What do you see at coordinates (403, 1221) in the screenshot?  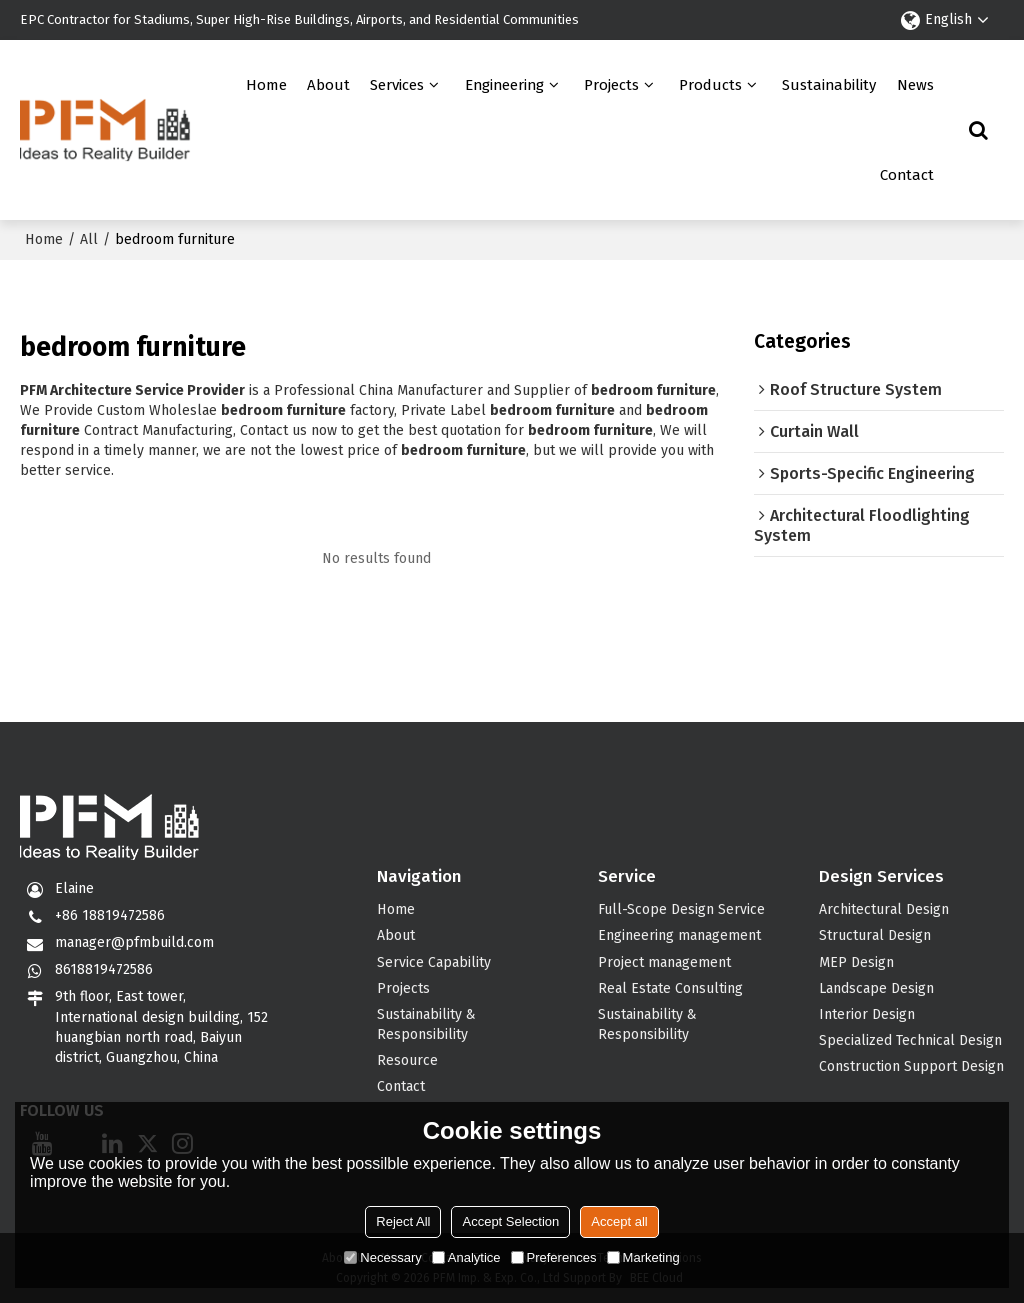 I see `Reject All` at bounding box center [403, 1221].